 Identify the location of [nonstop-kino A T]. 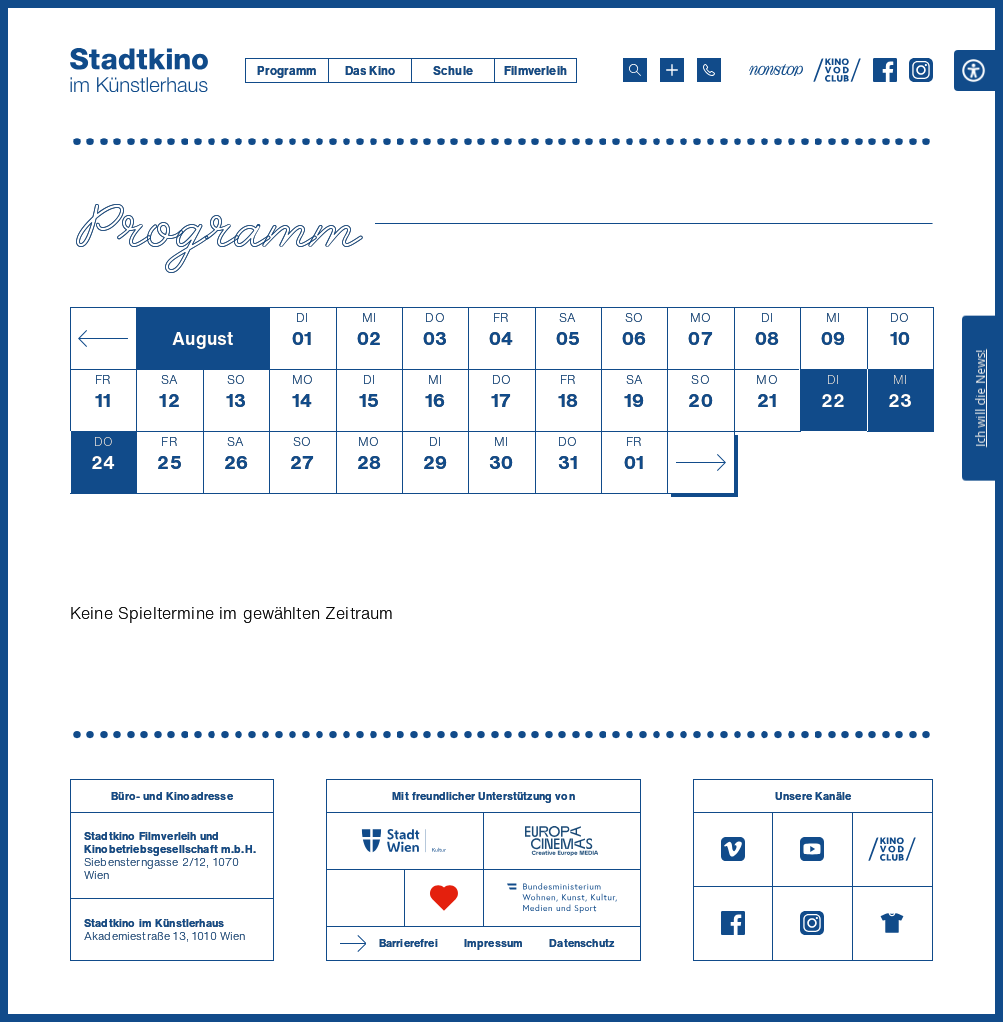
(778, 70).